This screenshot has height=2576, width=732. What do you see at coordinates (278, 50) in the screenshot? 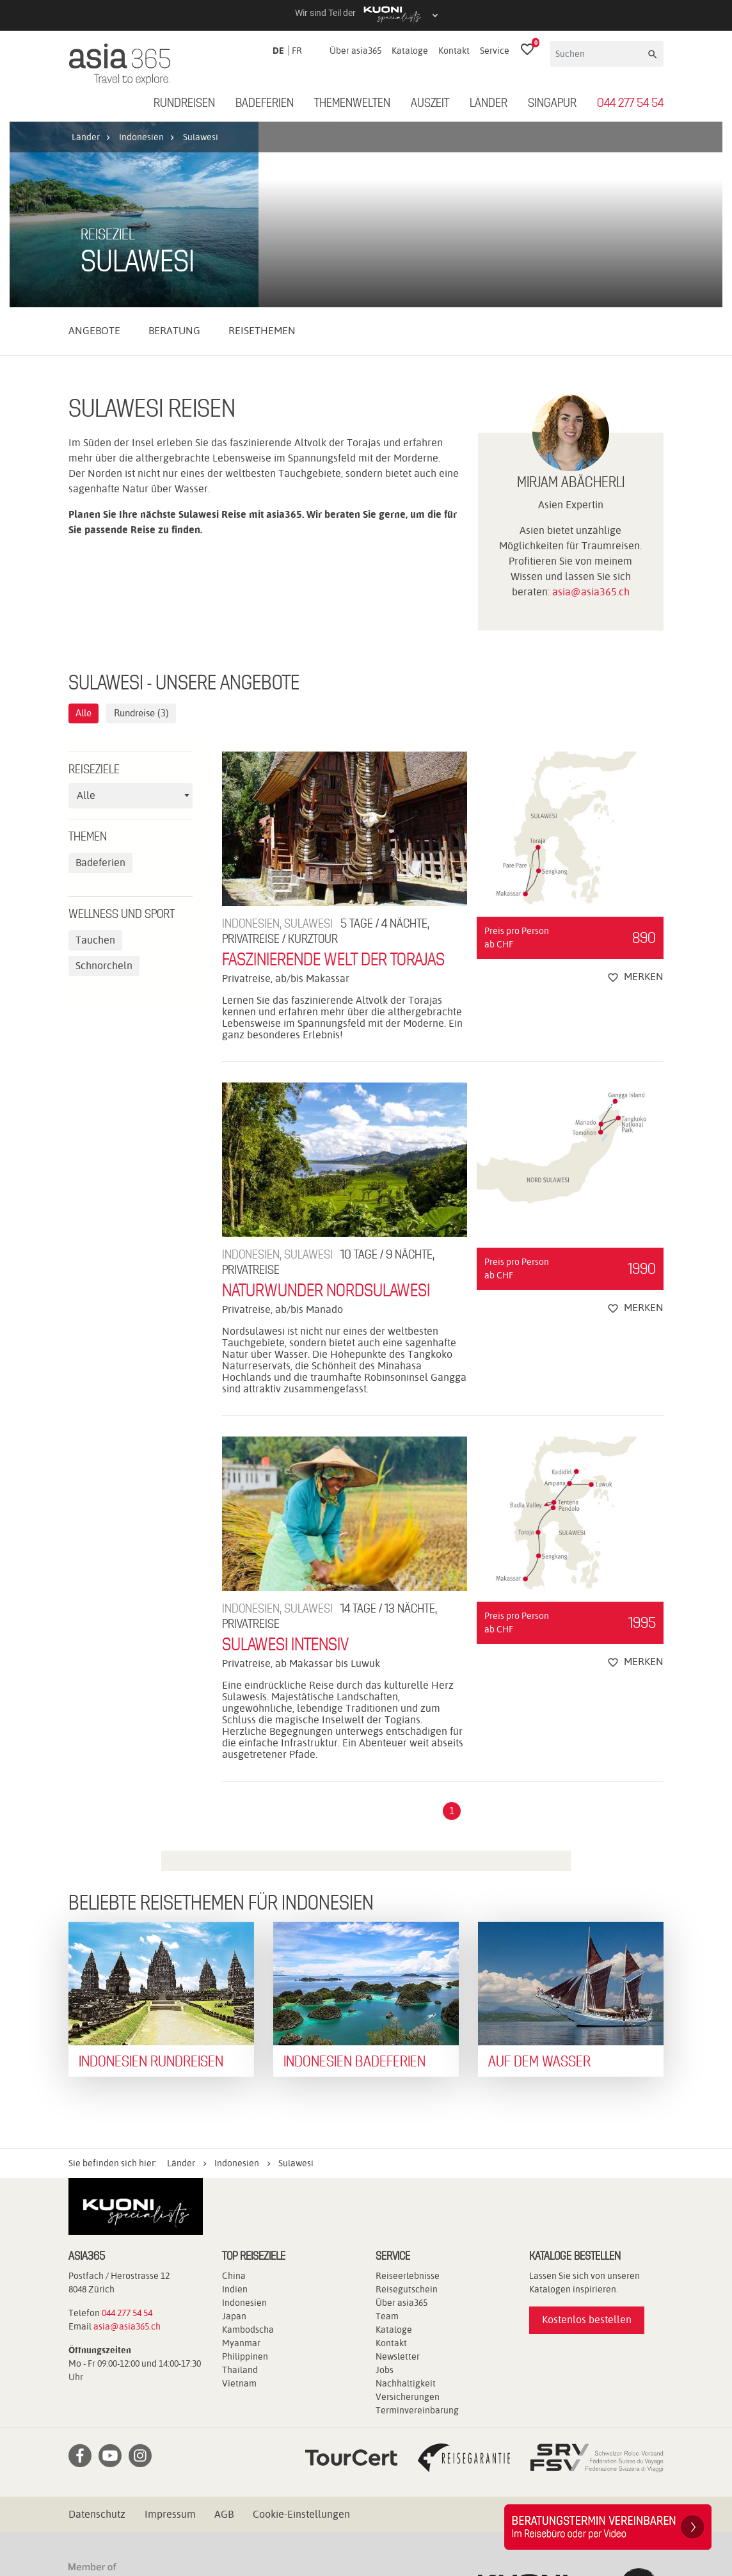
I see `DE` at bounding box center [278, 50].